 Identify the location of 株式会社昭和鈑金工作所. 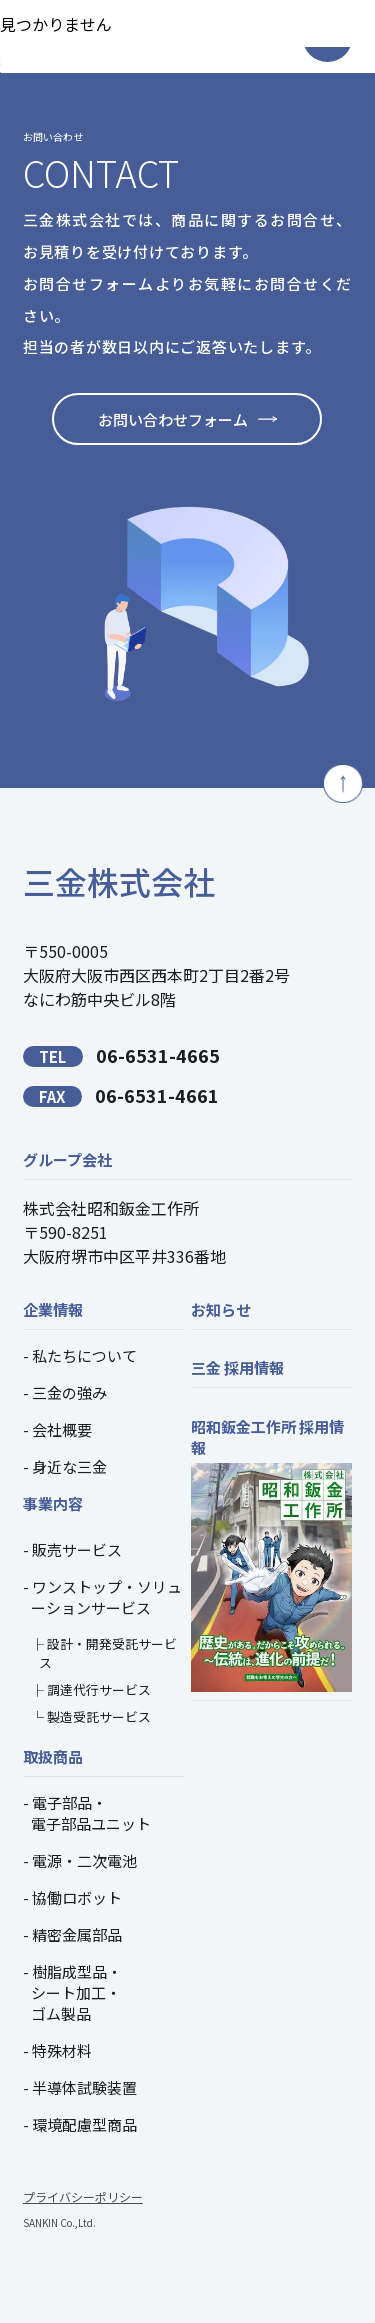
(111, 1208).